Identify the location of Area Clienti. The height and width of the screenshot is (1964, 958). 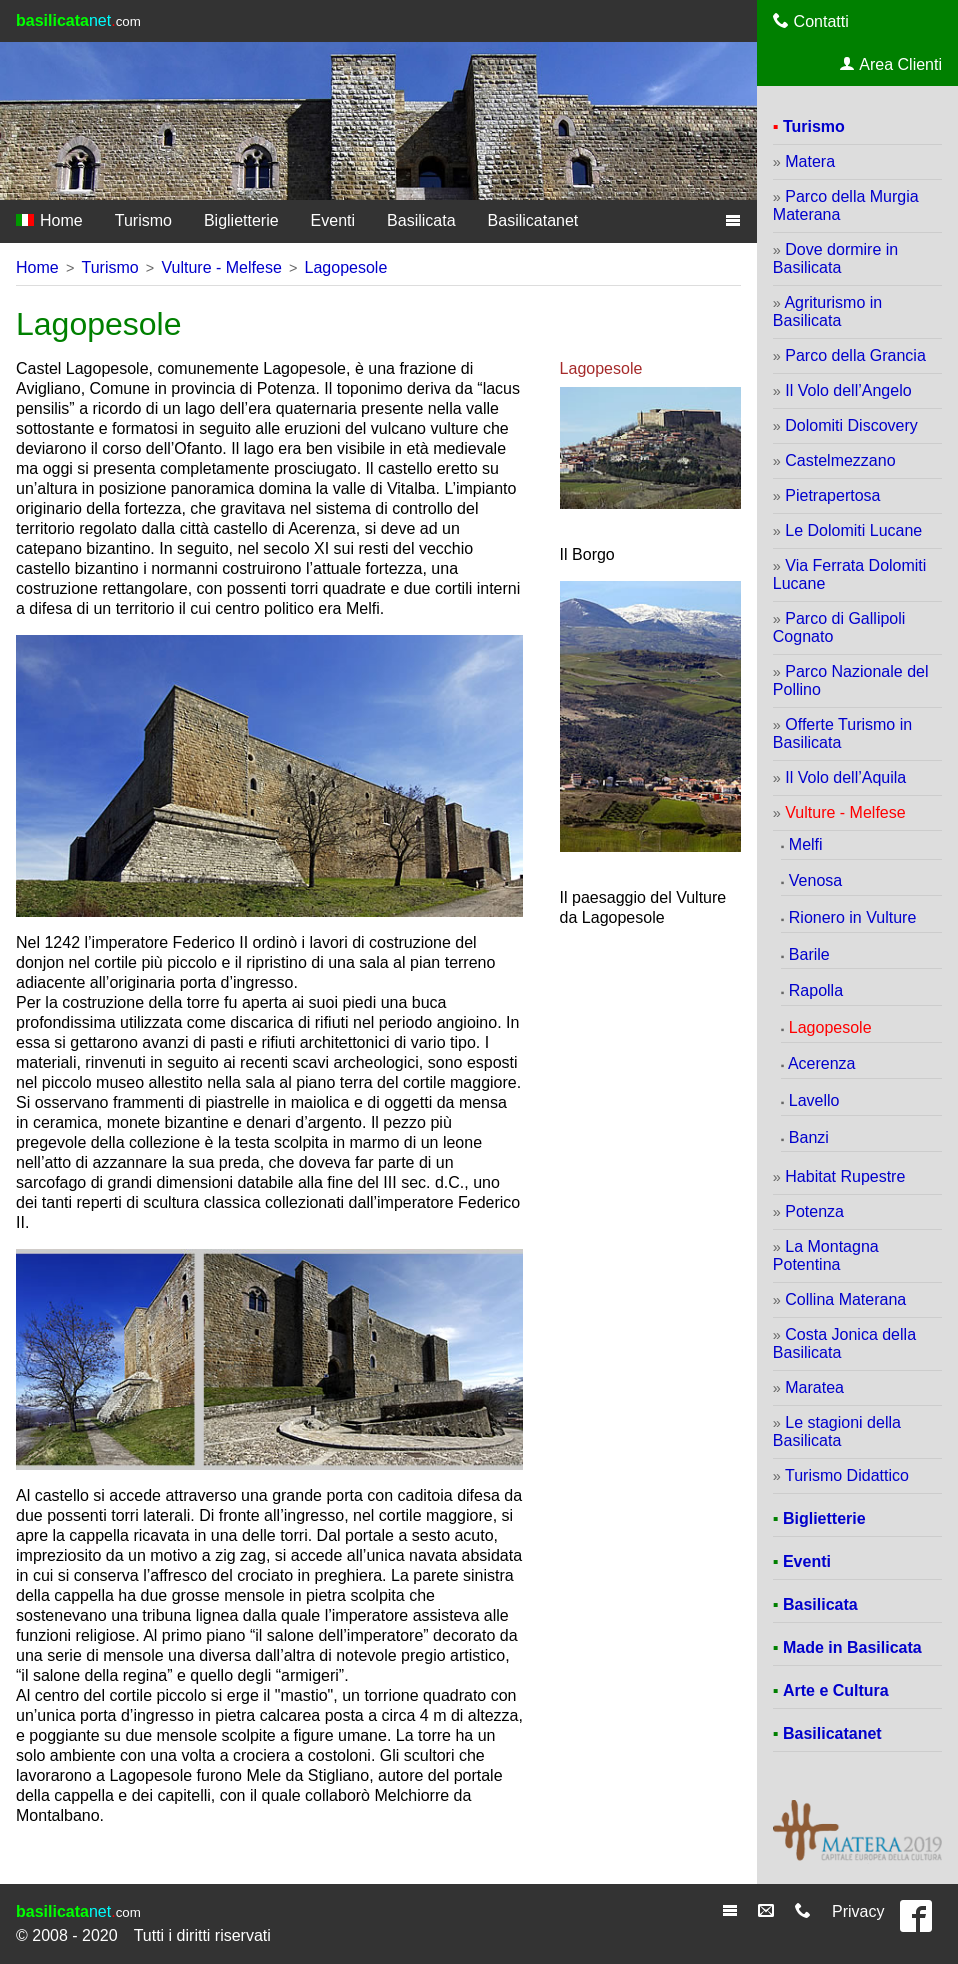
(891, 64).